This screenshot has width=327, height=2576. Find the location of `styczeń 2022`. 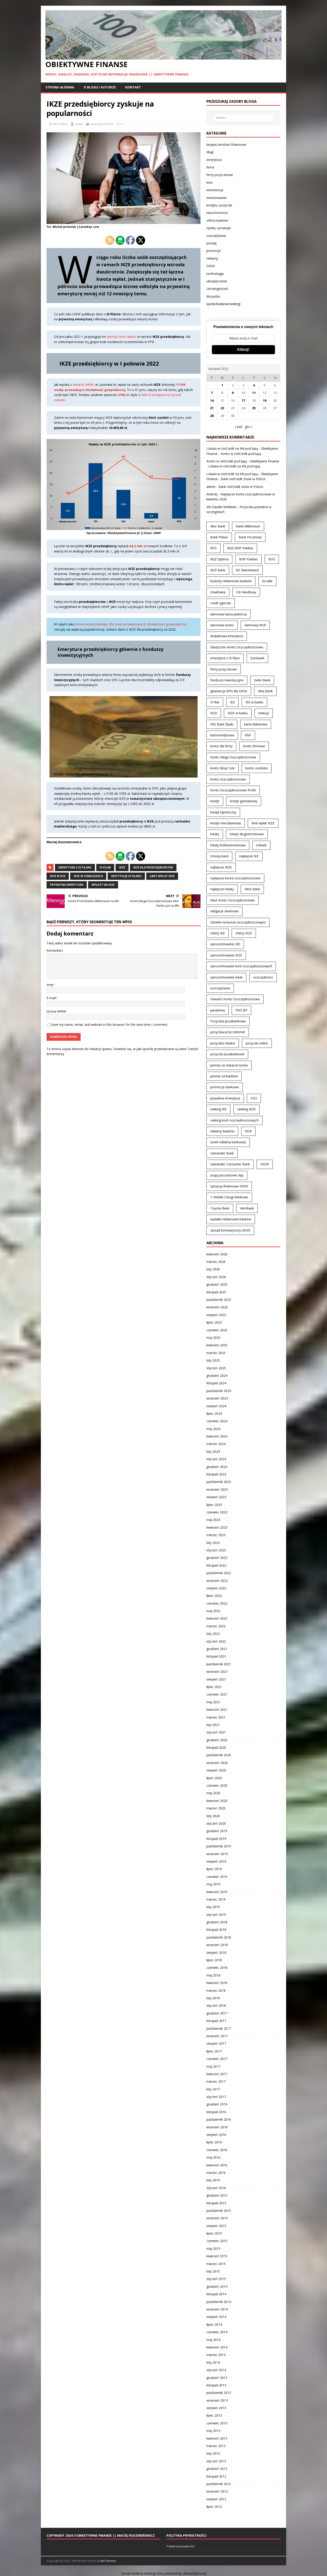

styczeń 2022 is located at coordinates (216, 1641).